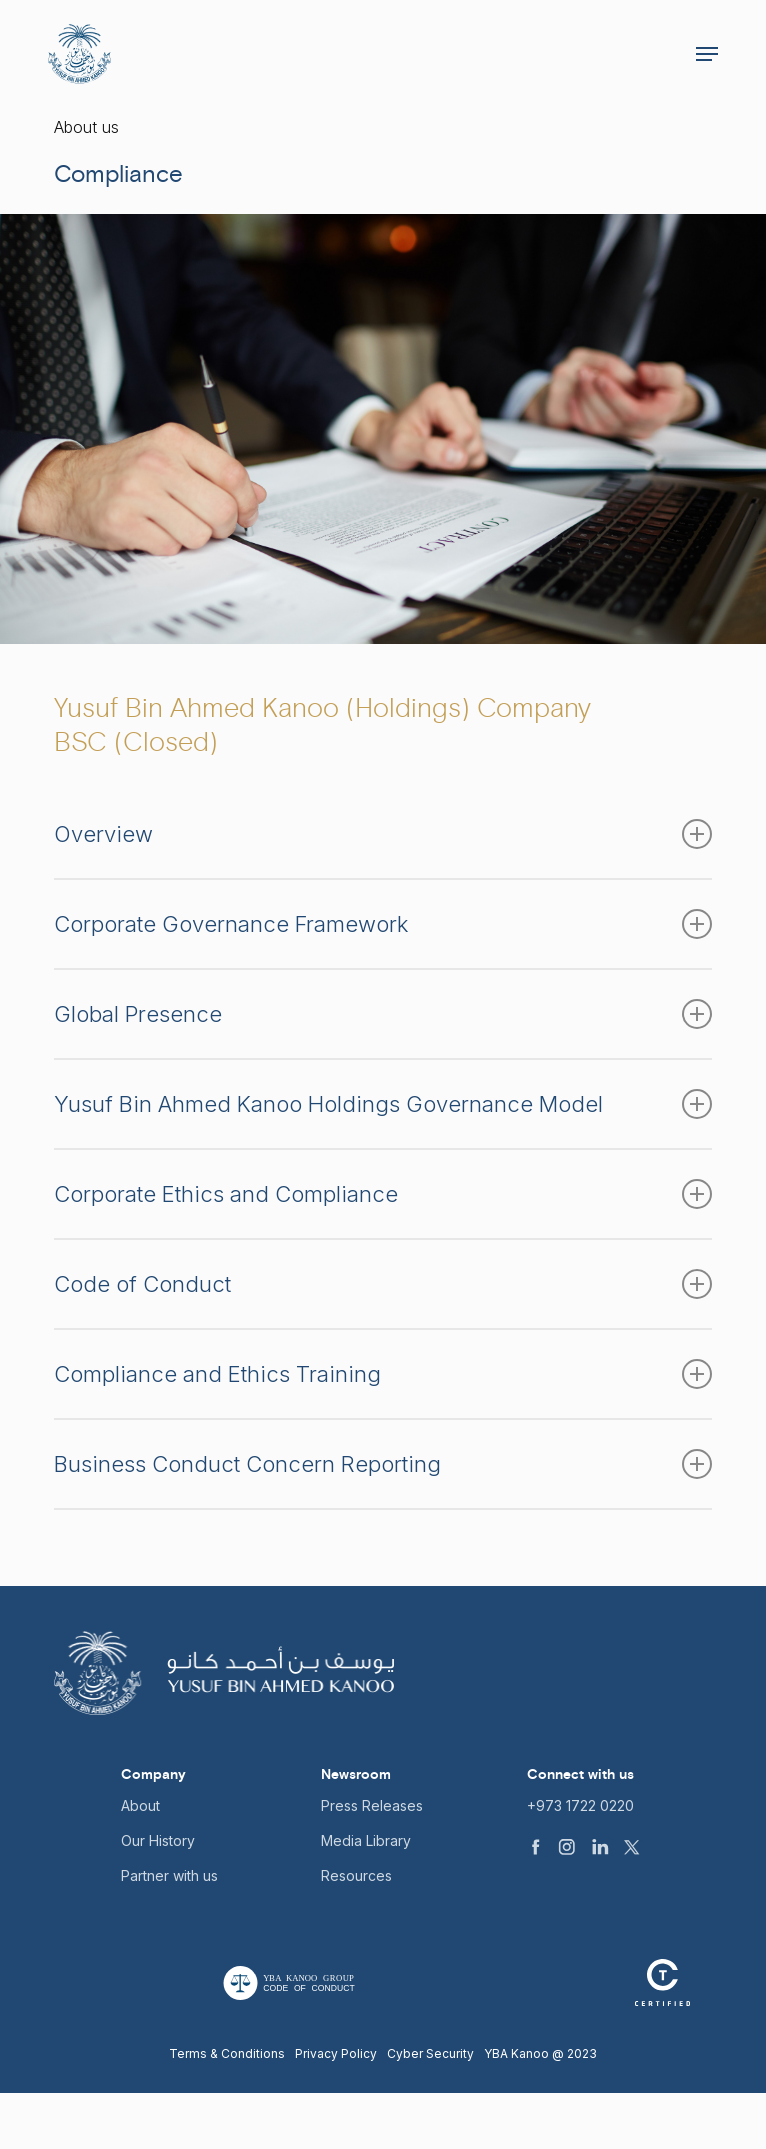 Image resolution: width=766 pixels, height=2149 pixels. Describe the element at coordinates (383, 1374) in the screenshot. I see `Compliance and Ethics Training [button]` at that location.